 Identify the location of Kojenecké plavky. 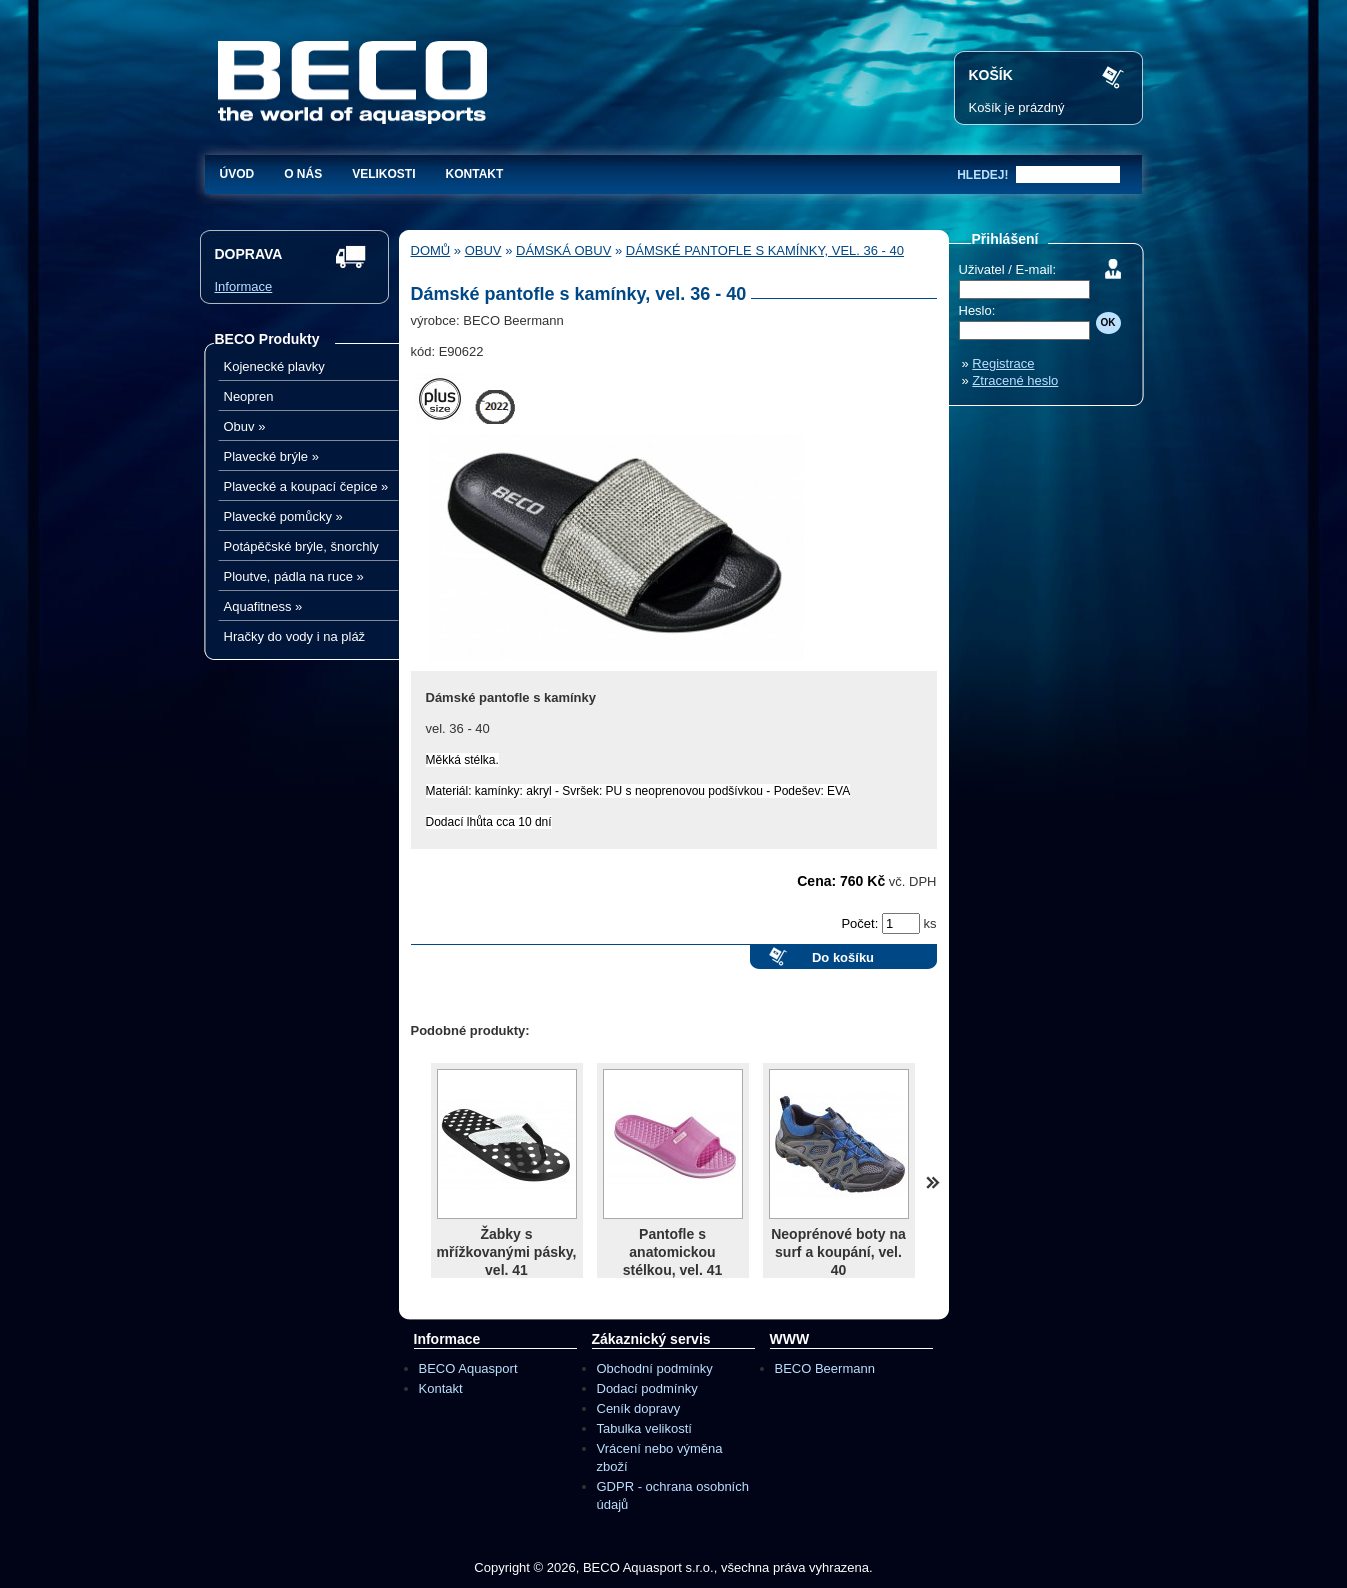
(274, 366).